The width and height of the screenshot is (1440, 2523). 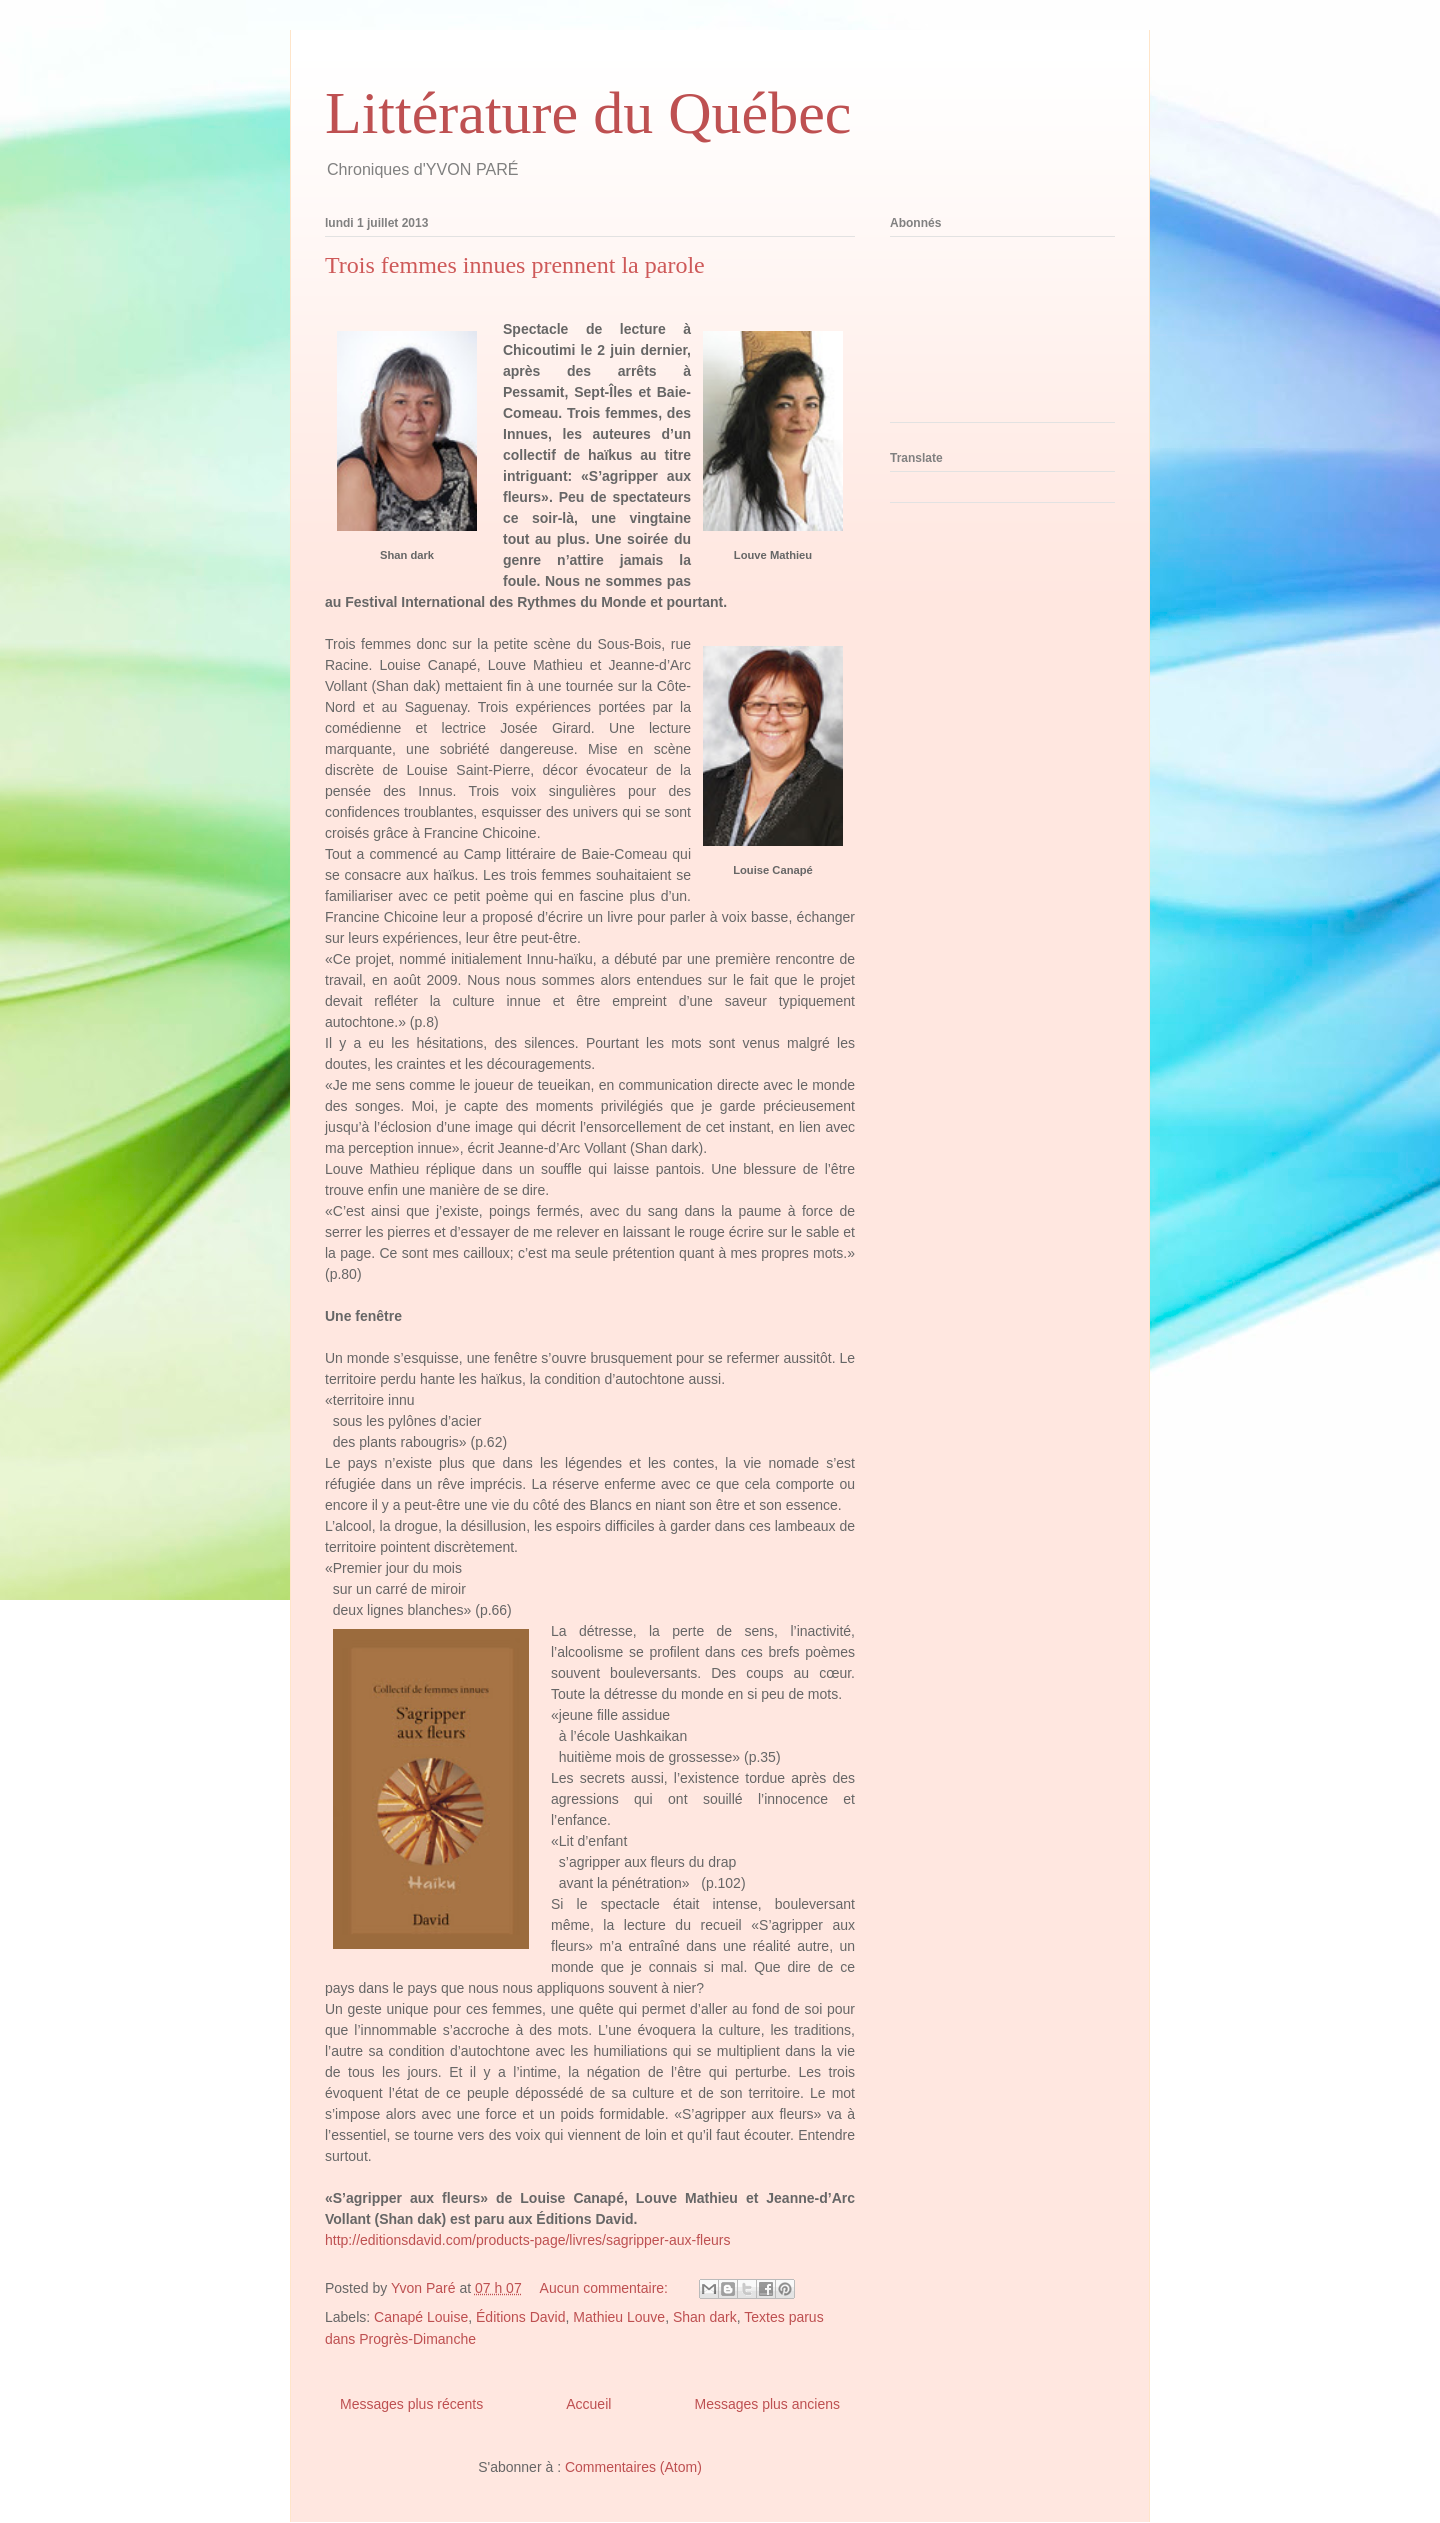 I want to click on Messages plus anciens, so click(x=767, y=2404).